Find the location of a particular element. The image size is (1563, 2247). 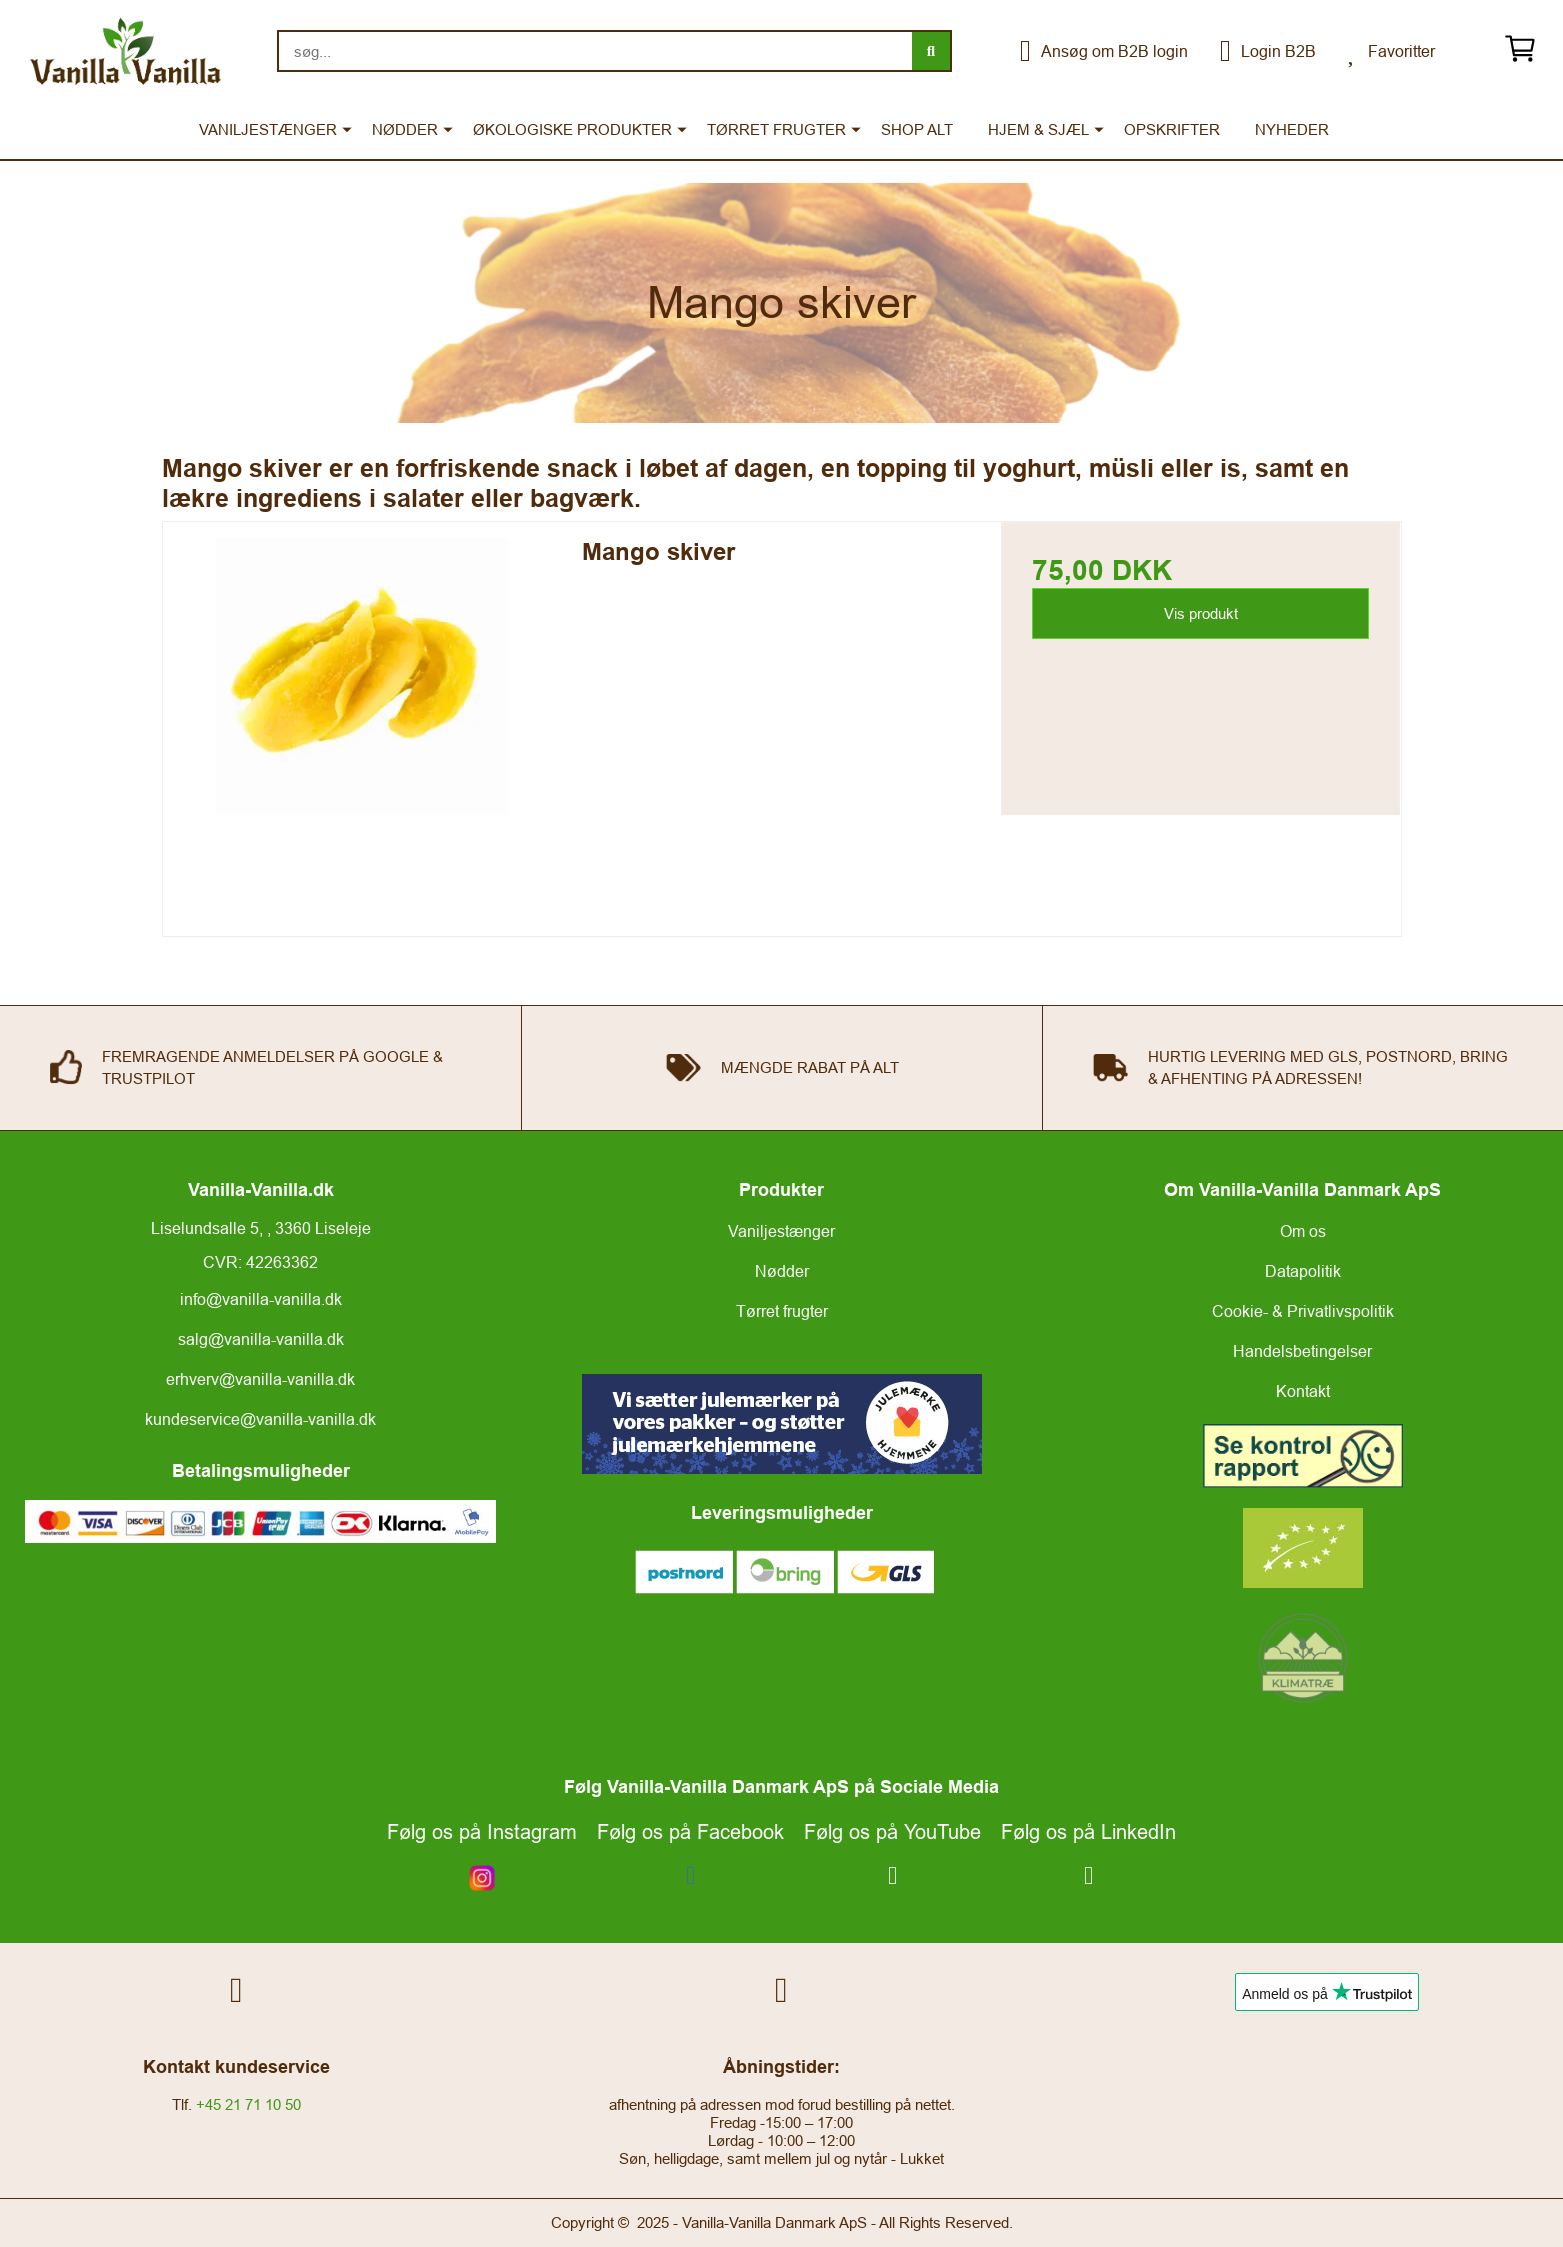

erhverv@vanilla-vanilla.dk is located at coordinates (260, 1379).